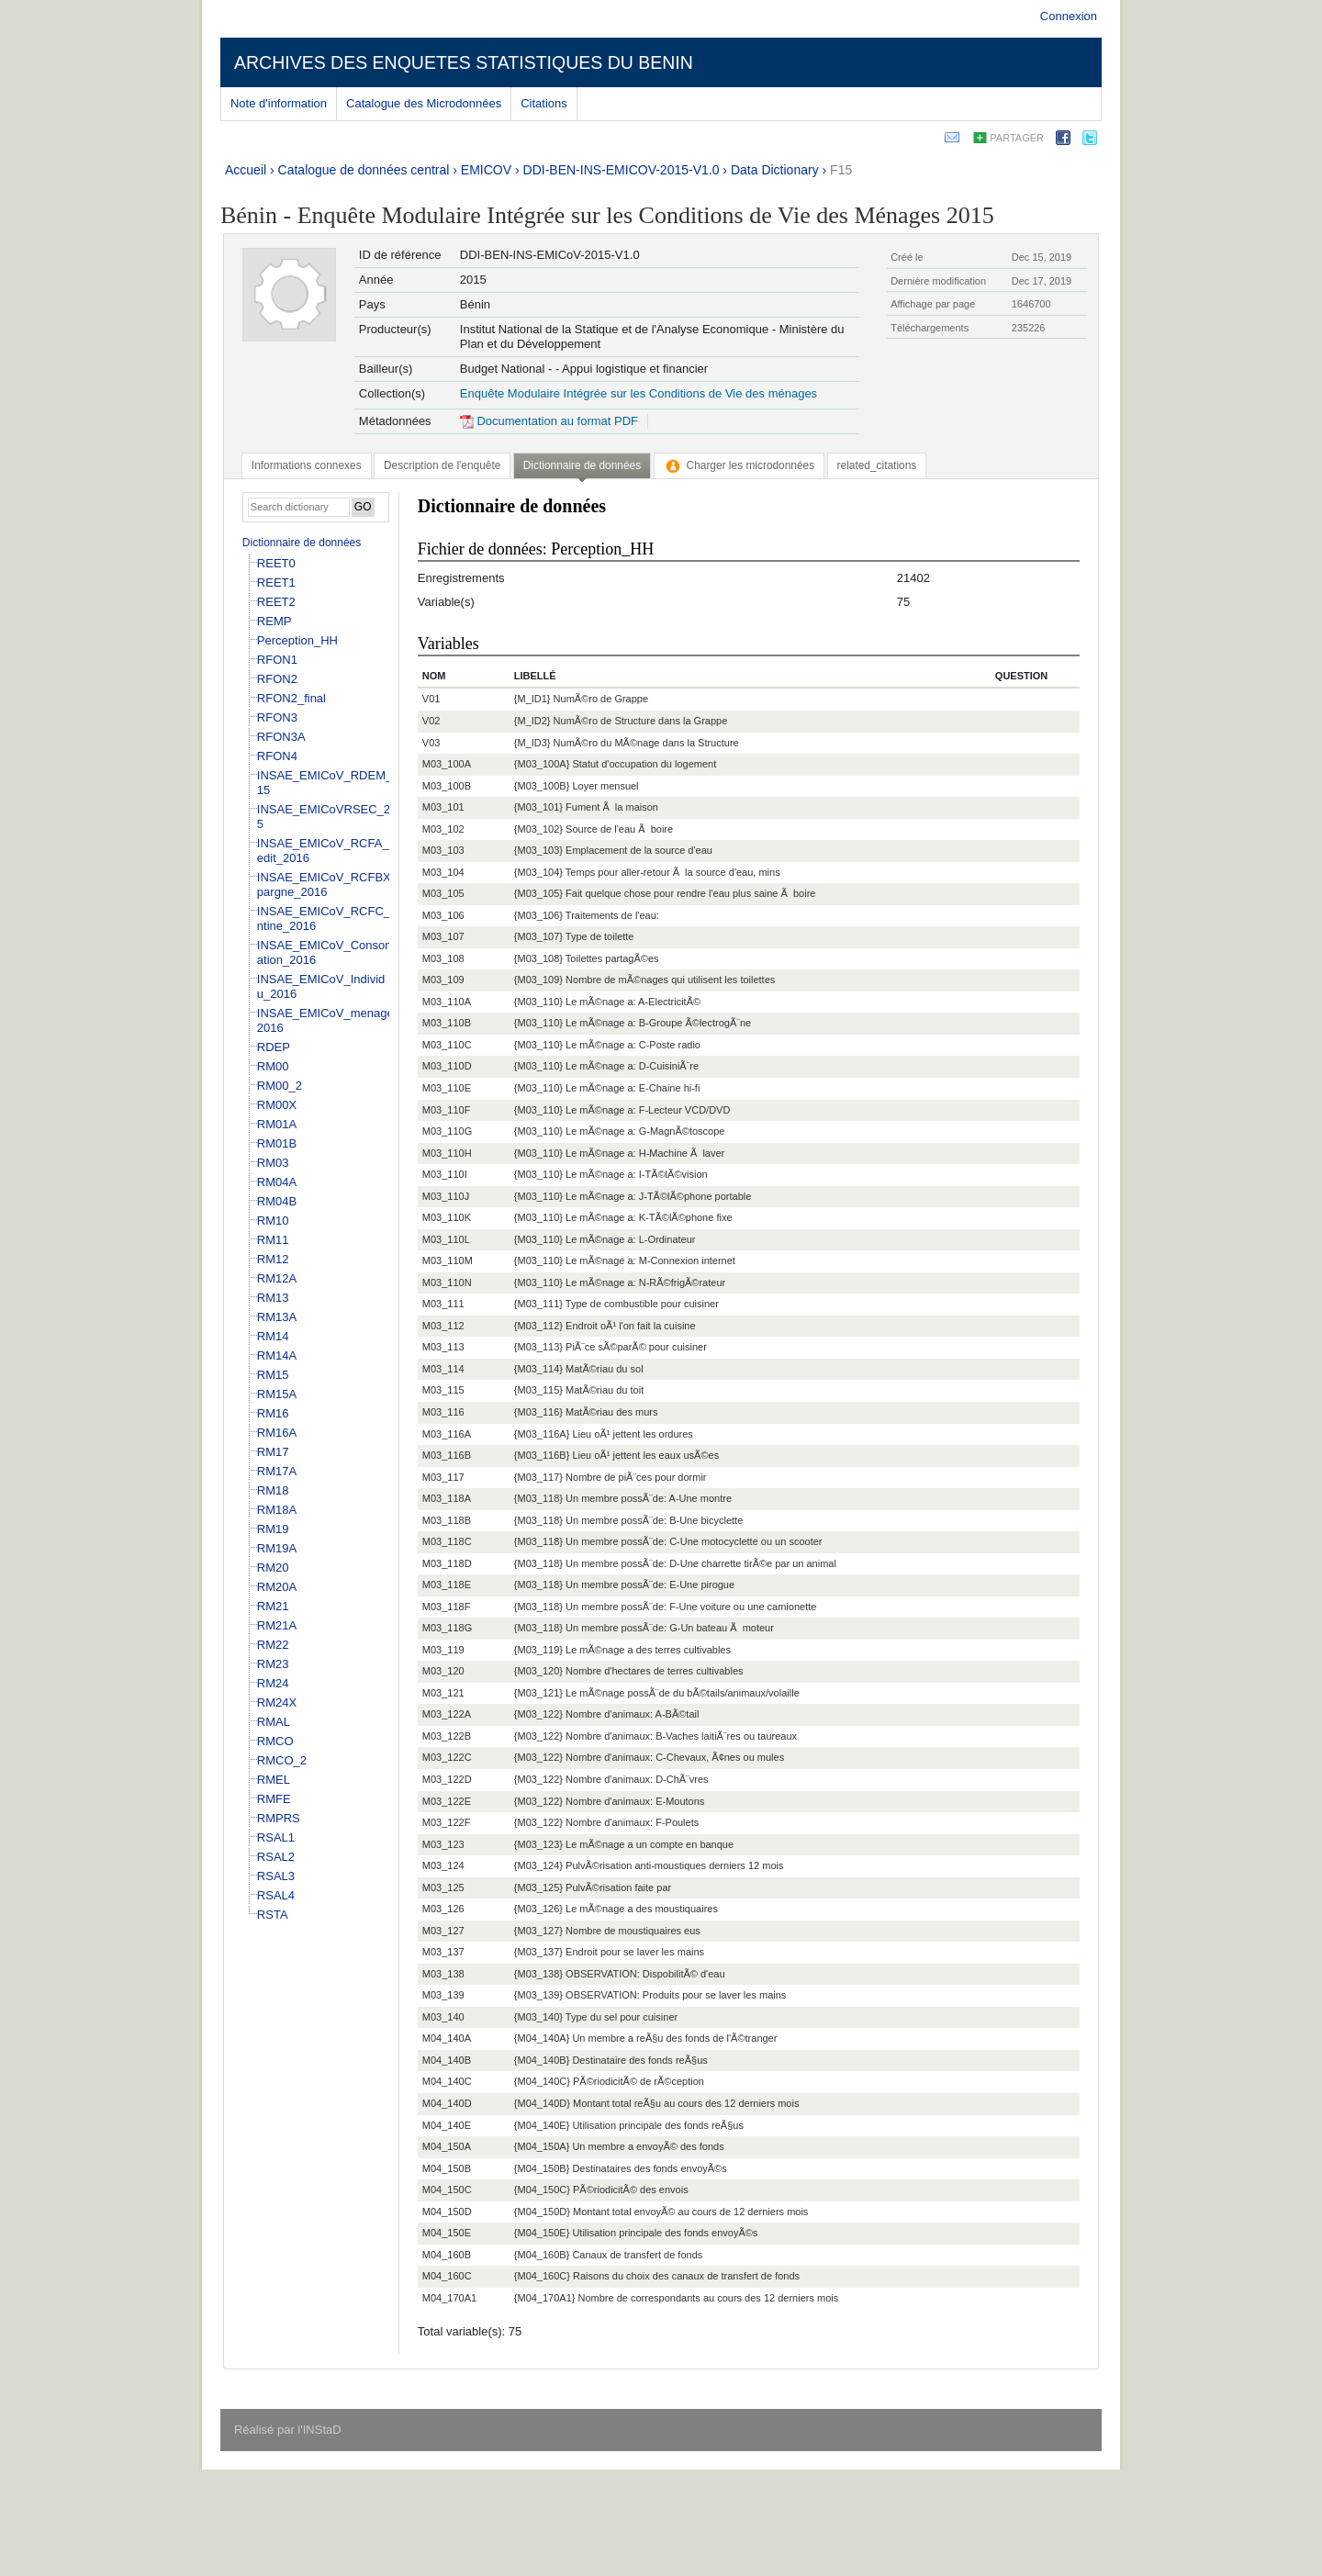  I want to click on Citations, so click(544, 103).